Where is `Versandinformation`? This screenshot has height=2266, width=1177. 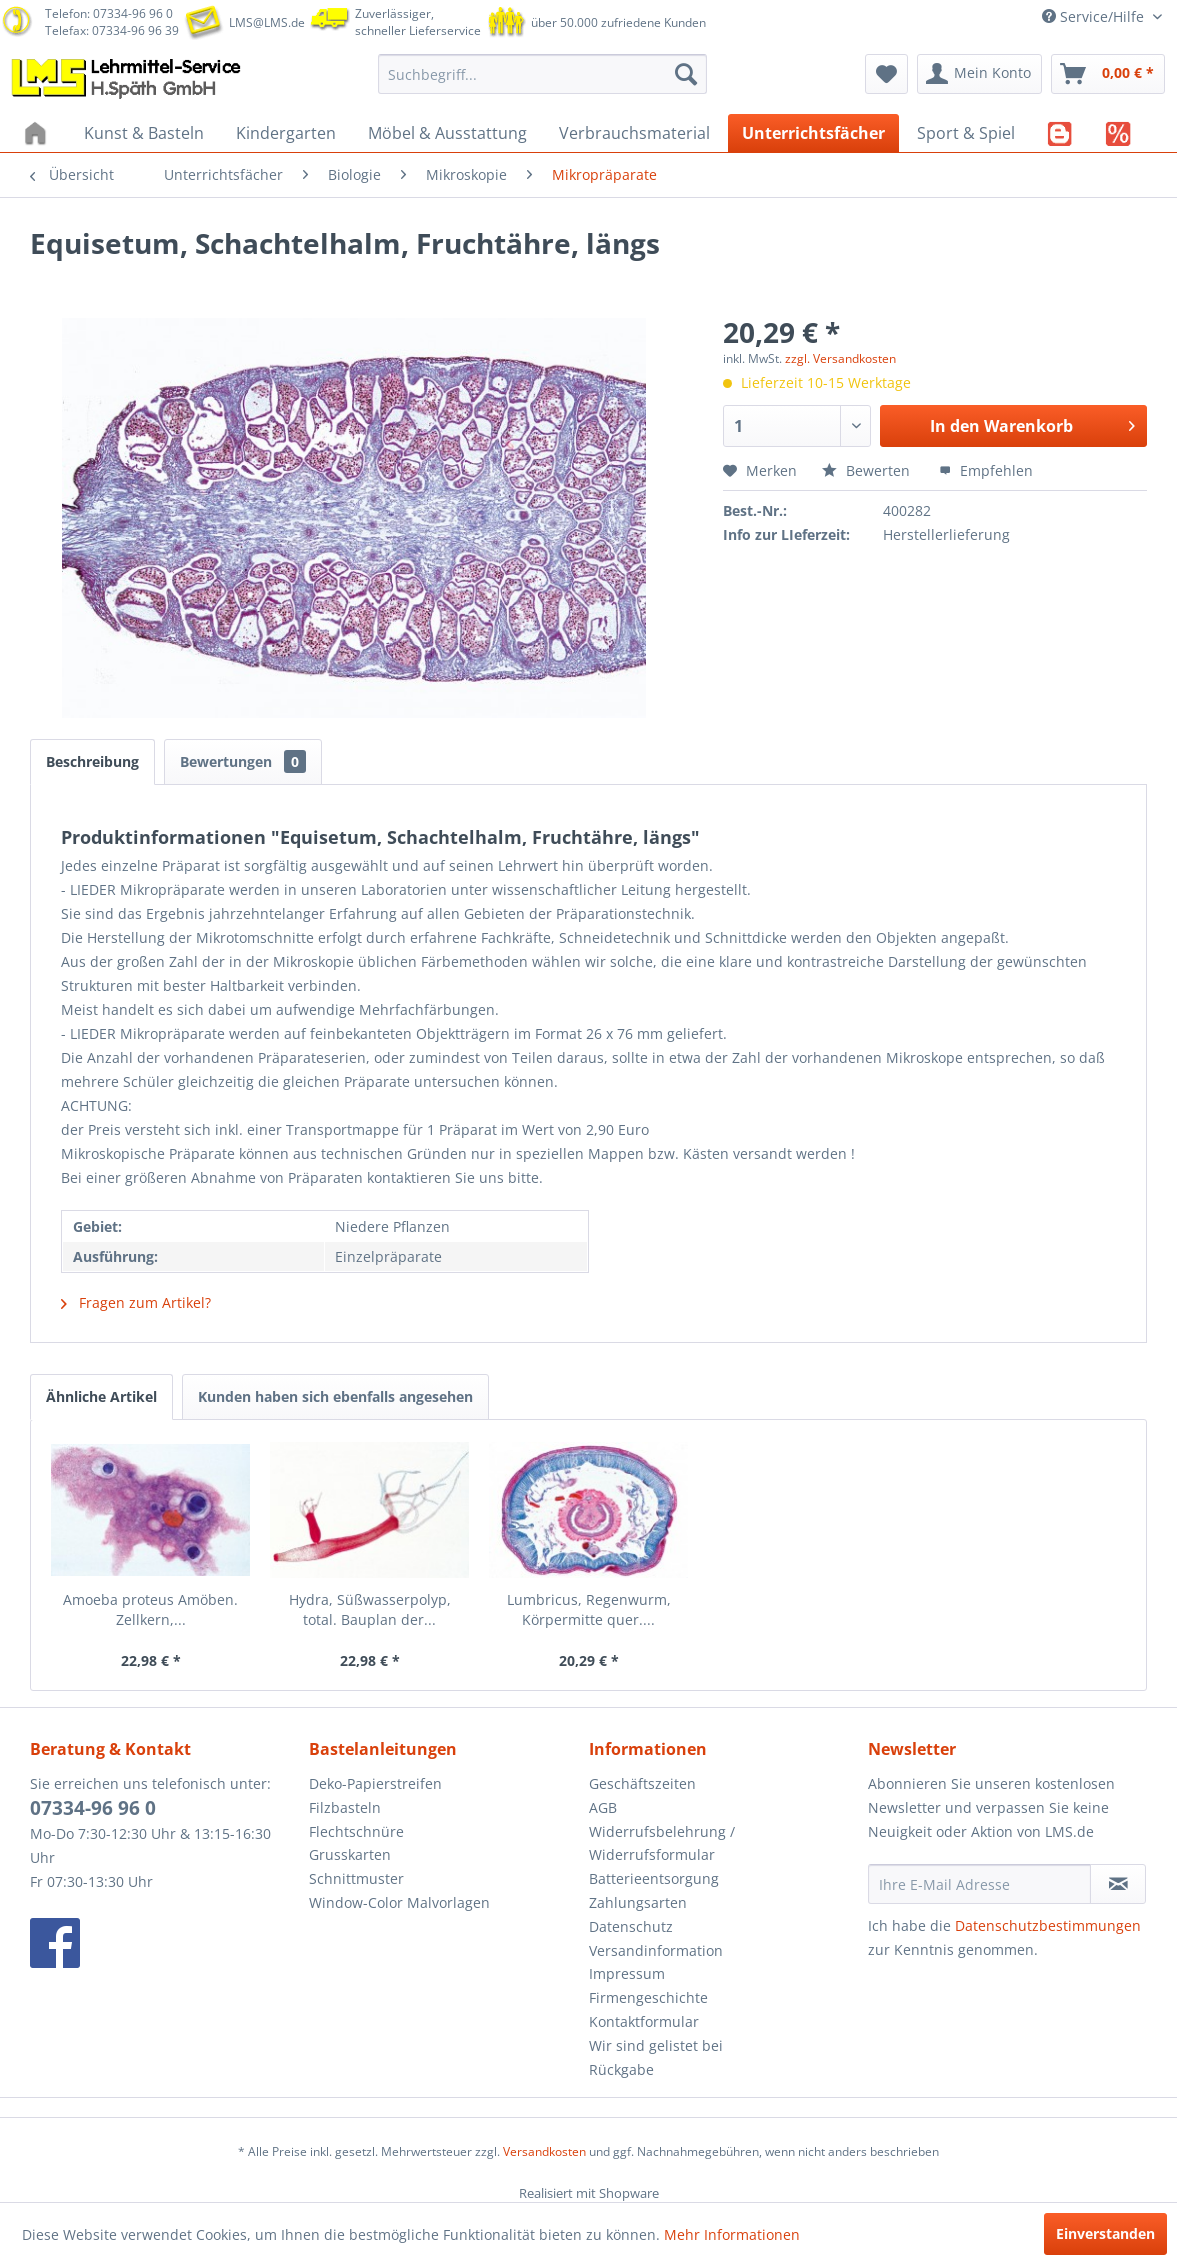 Versandinformation is located at coordinates (656, 1950).